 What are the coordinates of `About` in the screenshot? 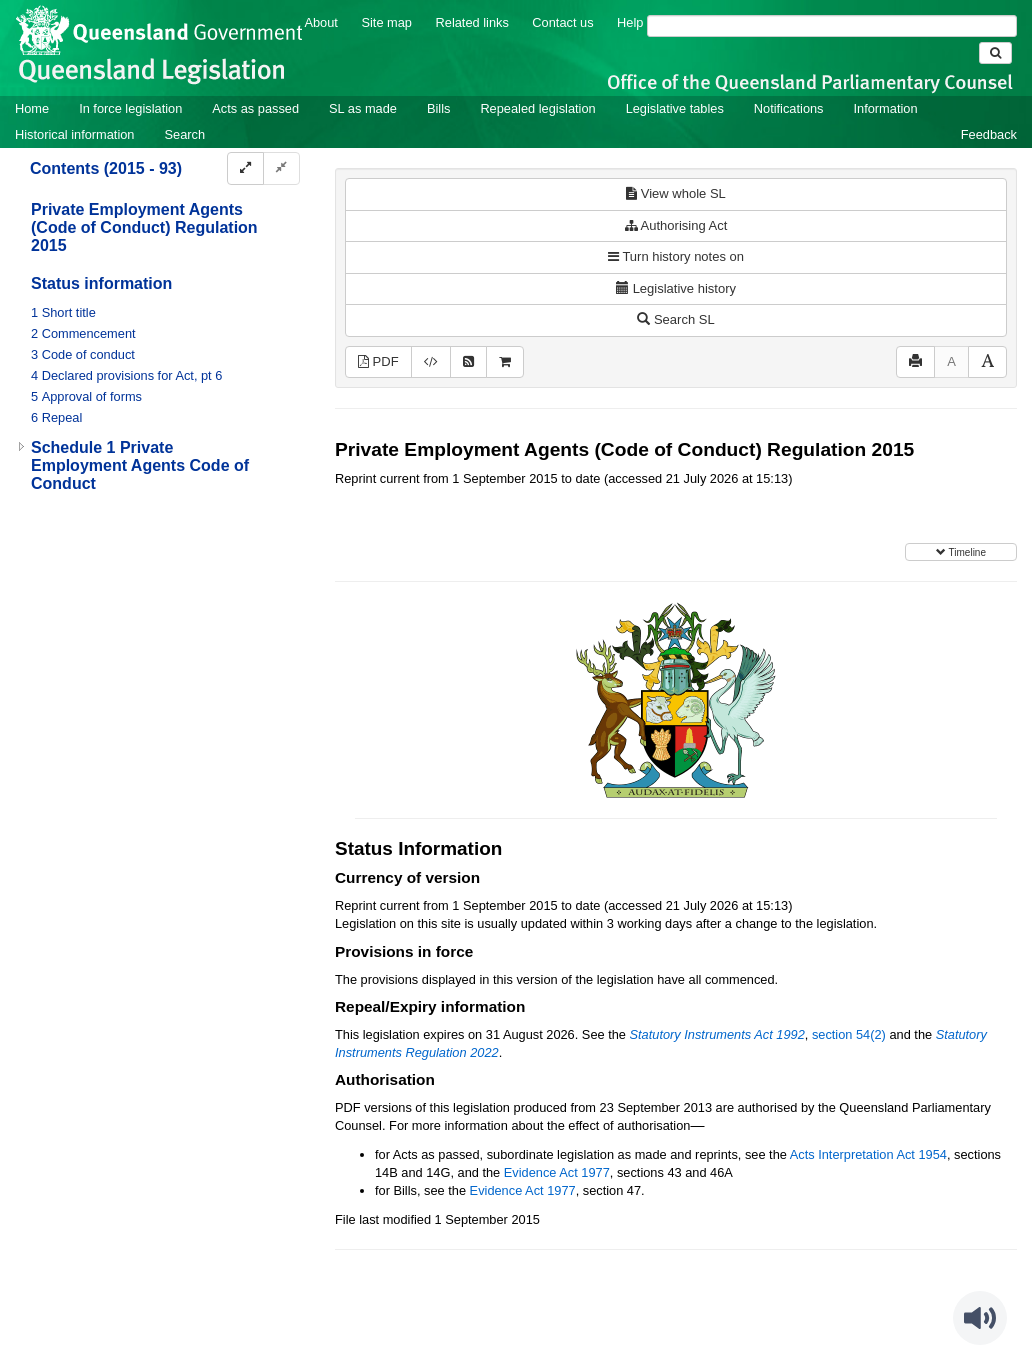 It's located at (320, 22).